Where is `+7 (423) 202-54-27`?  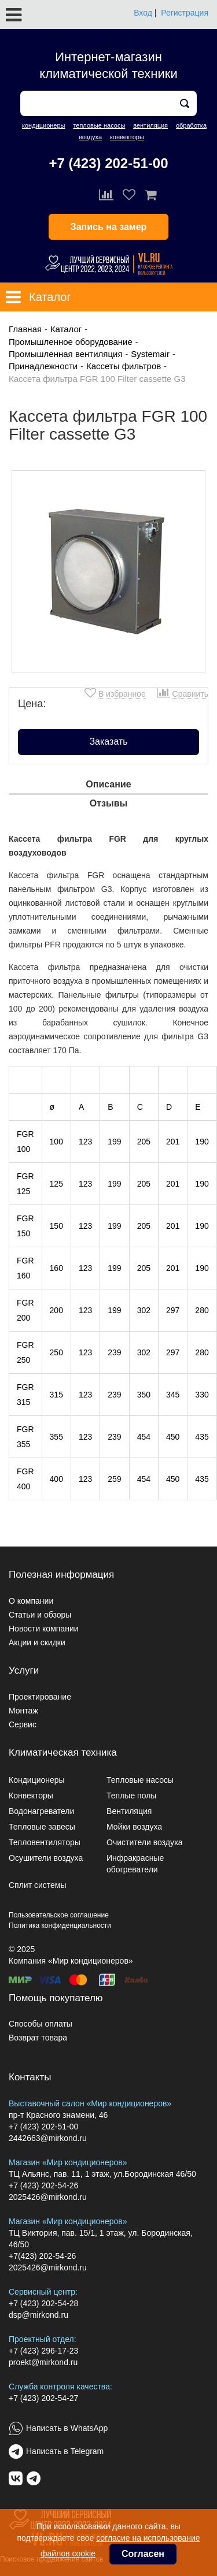 +7 (423) 202-54-27 is located at coordinates (43, 2398).